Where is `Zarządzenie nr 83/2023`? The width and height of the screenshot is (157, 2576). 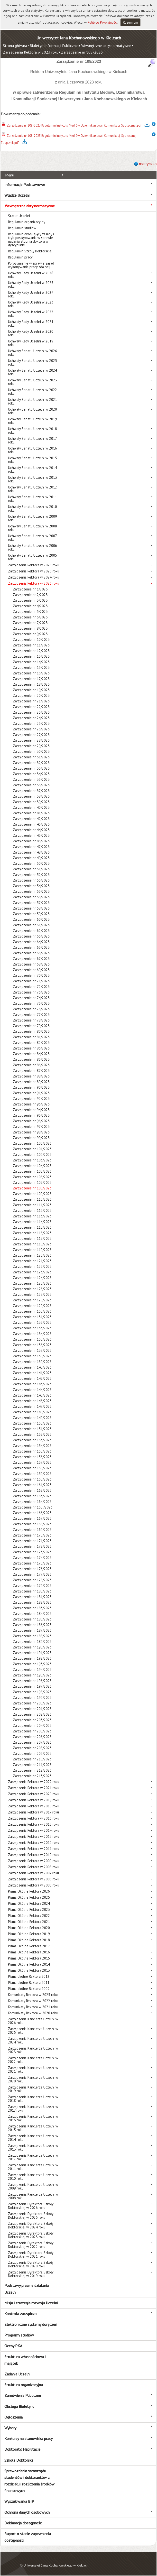
Zarządzenie nr 83/2023 is located at coordinates (31, 1048).